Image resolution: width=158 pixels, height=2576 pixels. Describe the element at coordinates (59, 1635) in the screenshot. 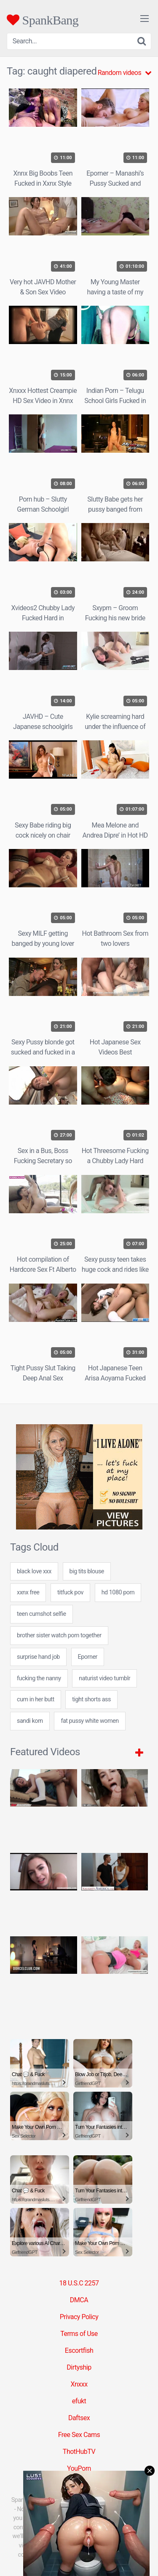

I see `brother sister watch porn together [brother sister watch porn together (24 items)]` at that location.